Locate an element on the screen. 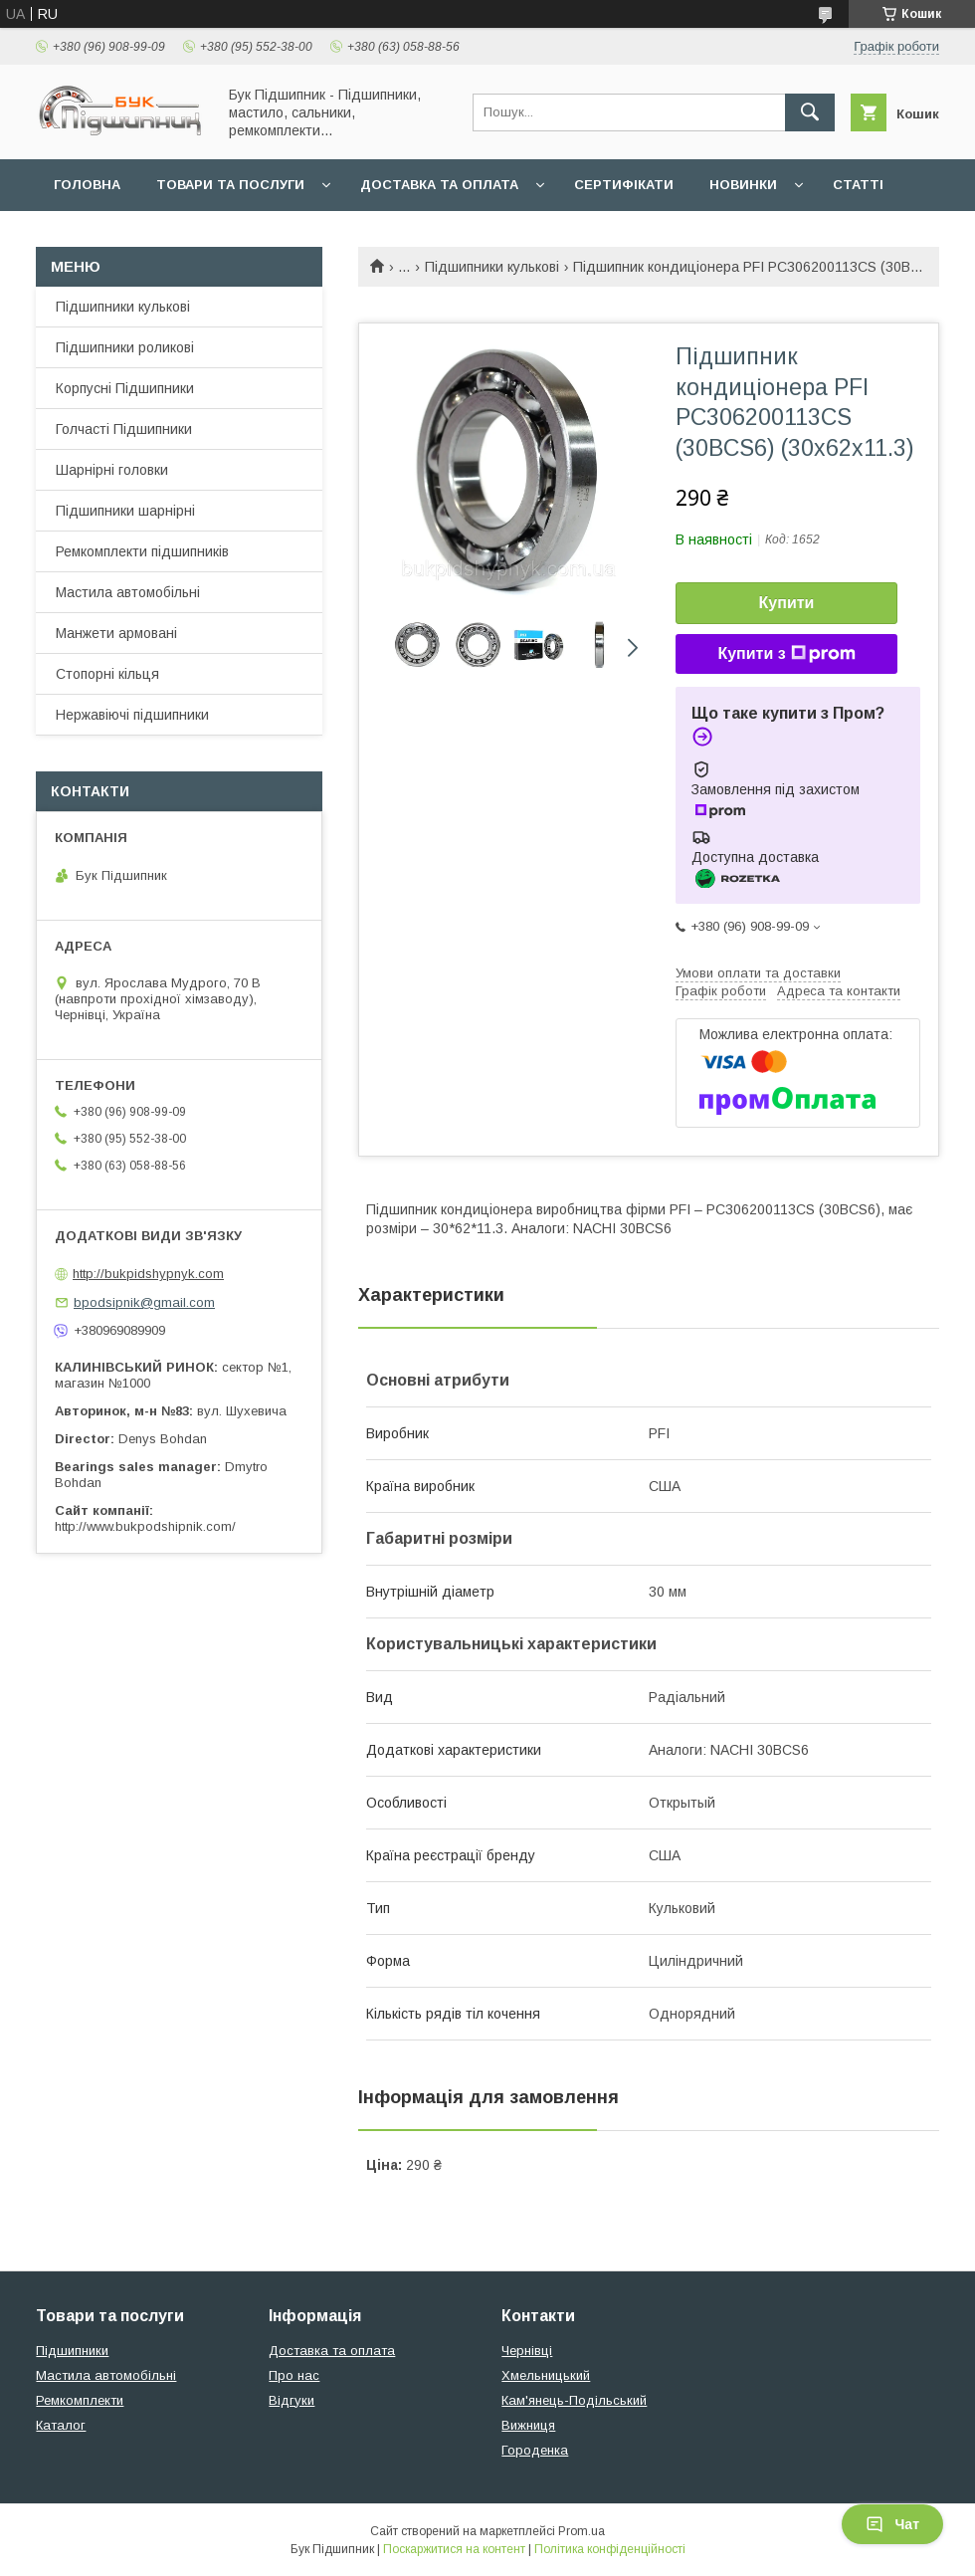  Вижниця is located at coordinates (528, 2425).